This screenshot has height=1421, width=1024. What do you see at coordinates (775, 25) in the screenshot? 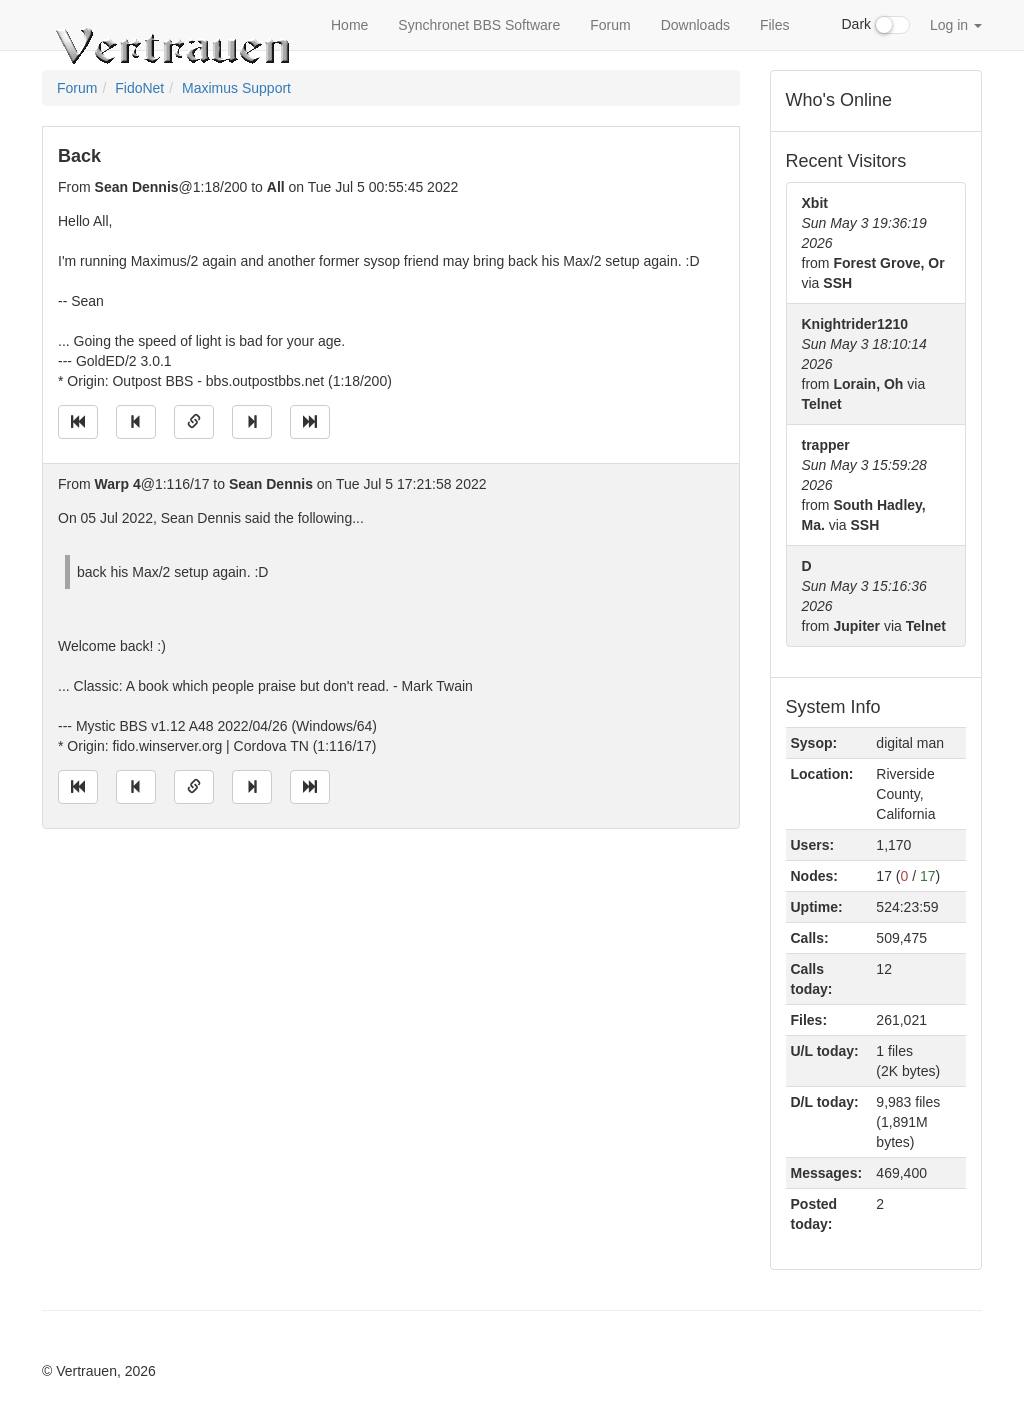
I see `Files` at bounding box center [775, 25].